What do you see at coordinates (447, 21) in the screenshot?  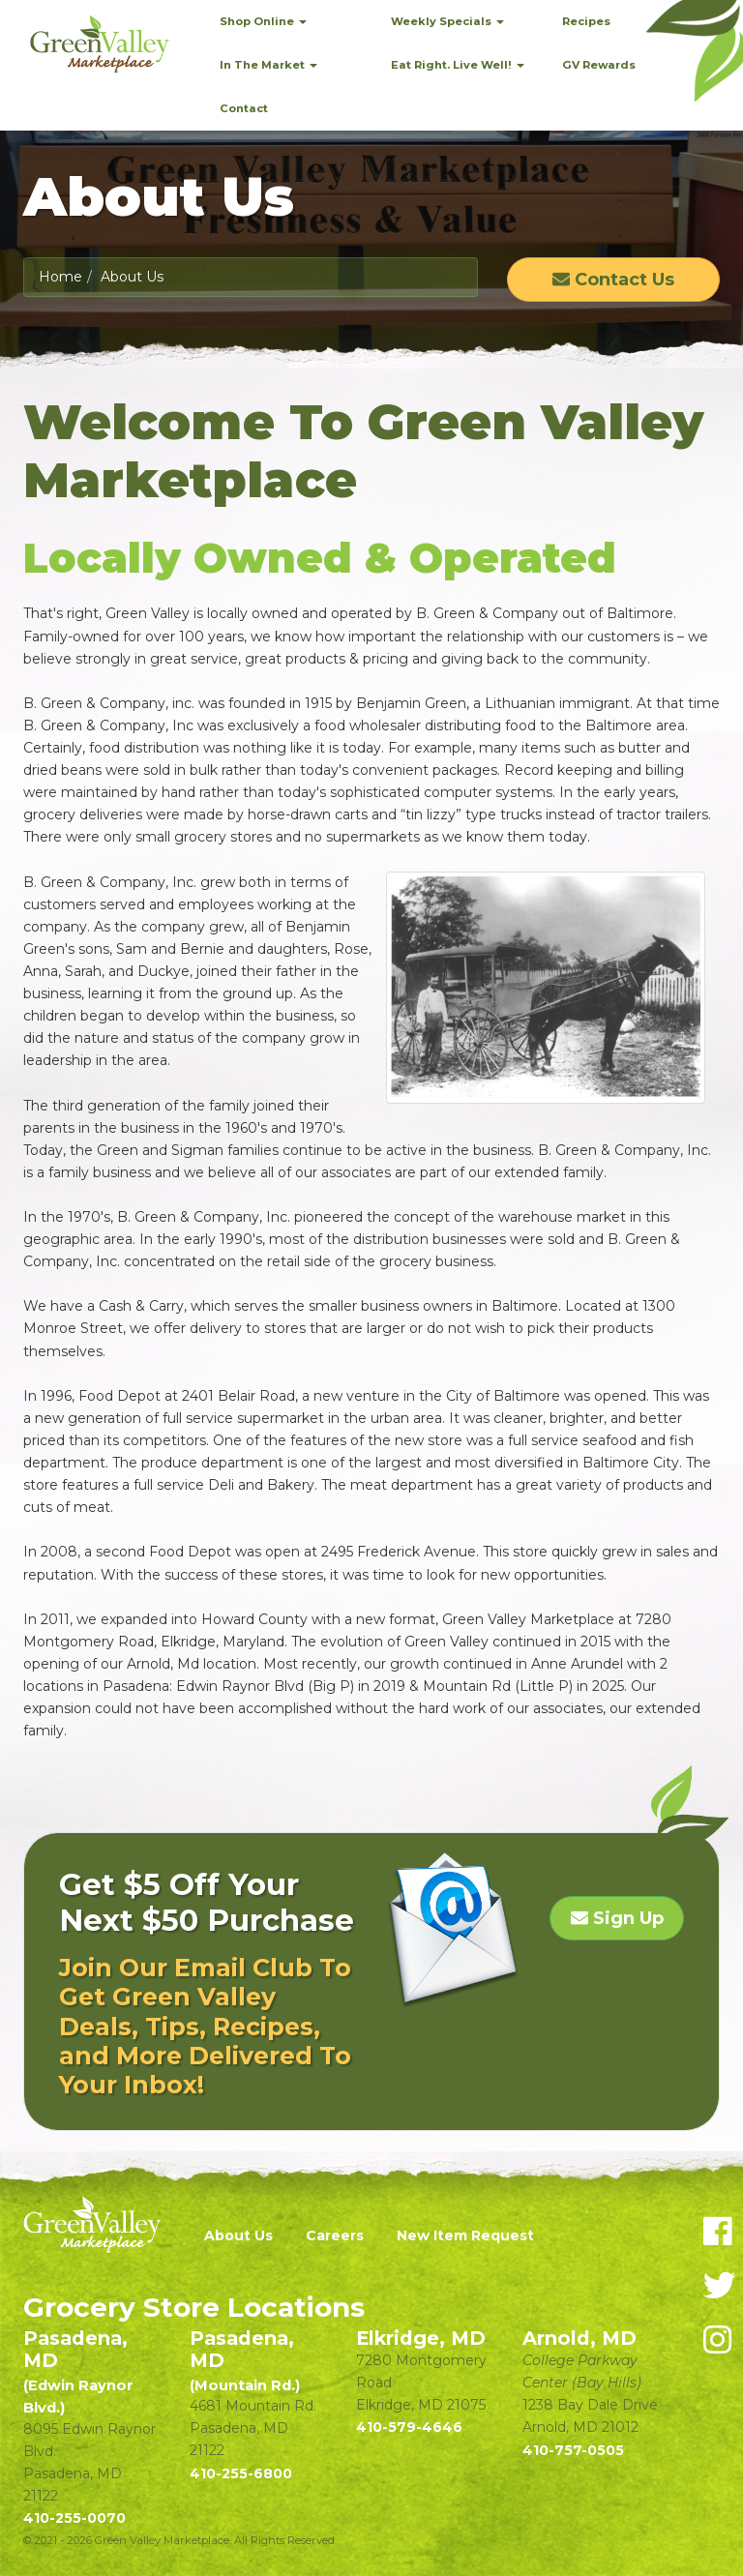 I see `Weekly Specials [button]` at bounding box center [447, 21].